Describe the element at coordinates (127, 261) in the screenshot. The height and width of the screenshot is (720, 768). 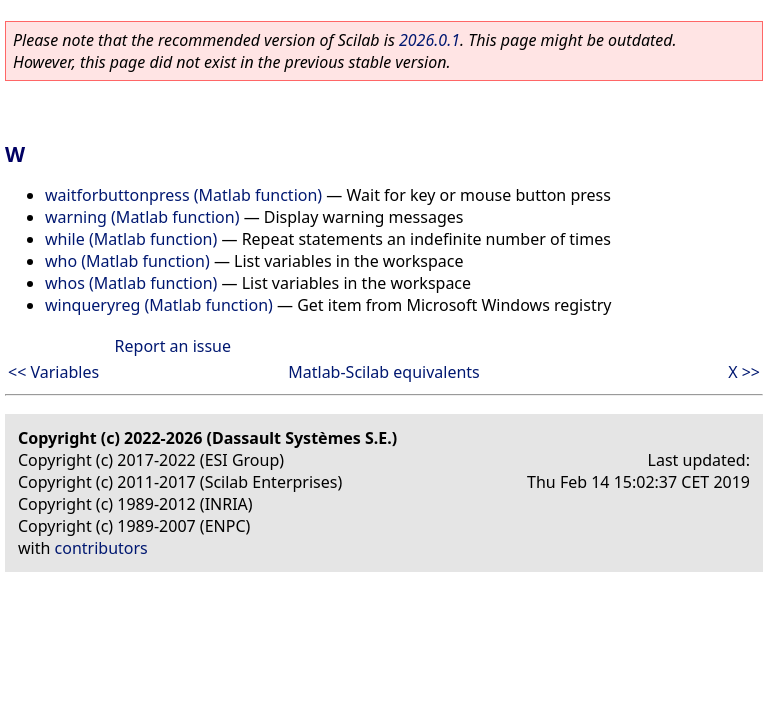
I see `who (Matlab function)` at that location.